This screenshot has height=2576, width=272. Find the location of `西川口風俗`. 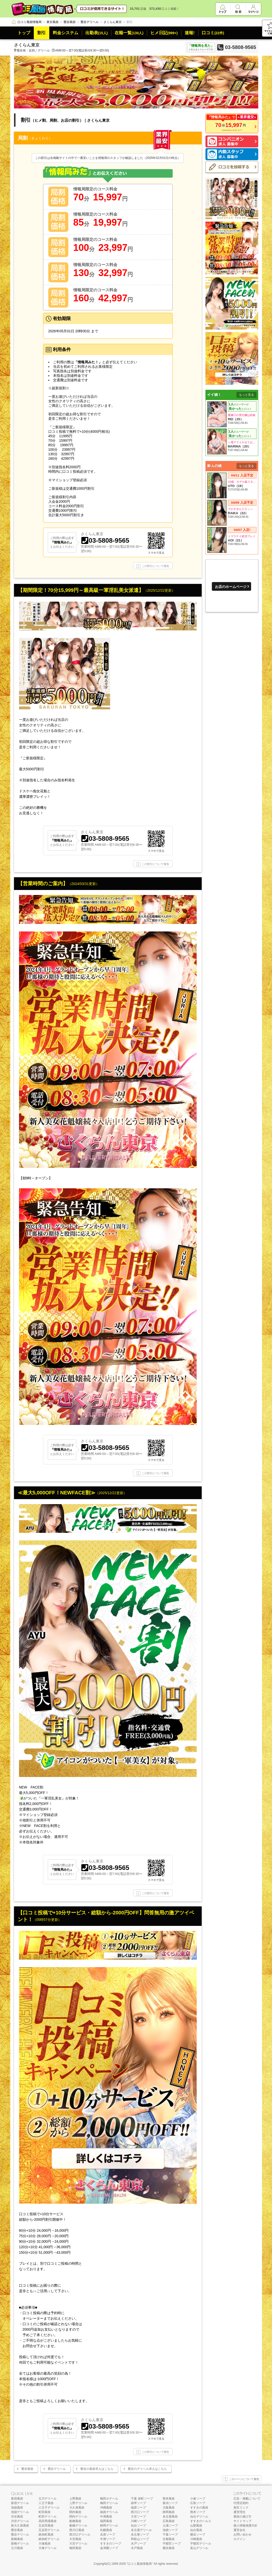

西川口風俗 is located at coordinates (76, 2530).